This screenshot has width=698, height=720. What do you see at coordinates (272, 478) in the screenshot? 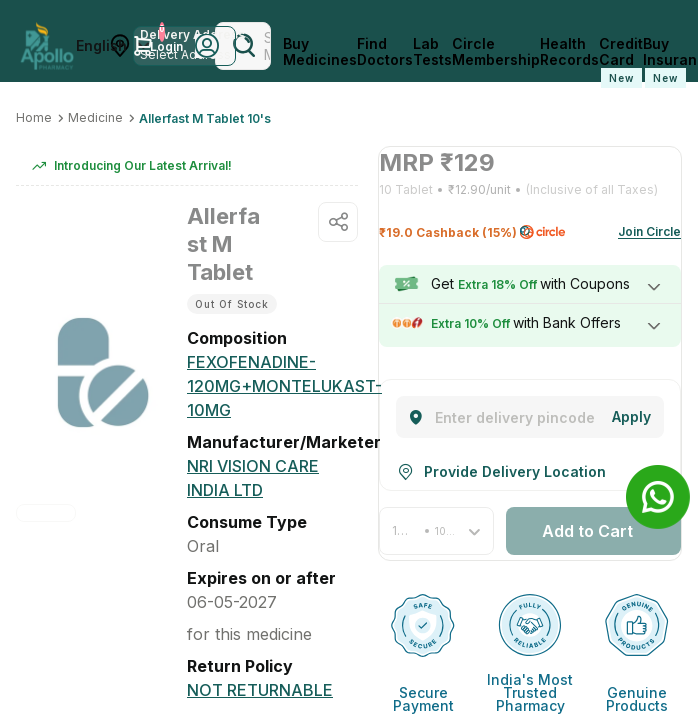
I see `[Nri Vision Care India Ltd]` at bounding box center [272, 478].